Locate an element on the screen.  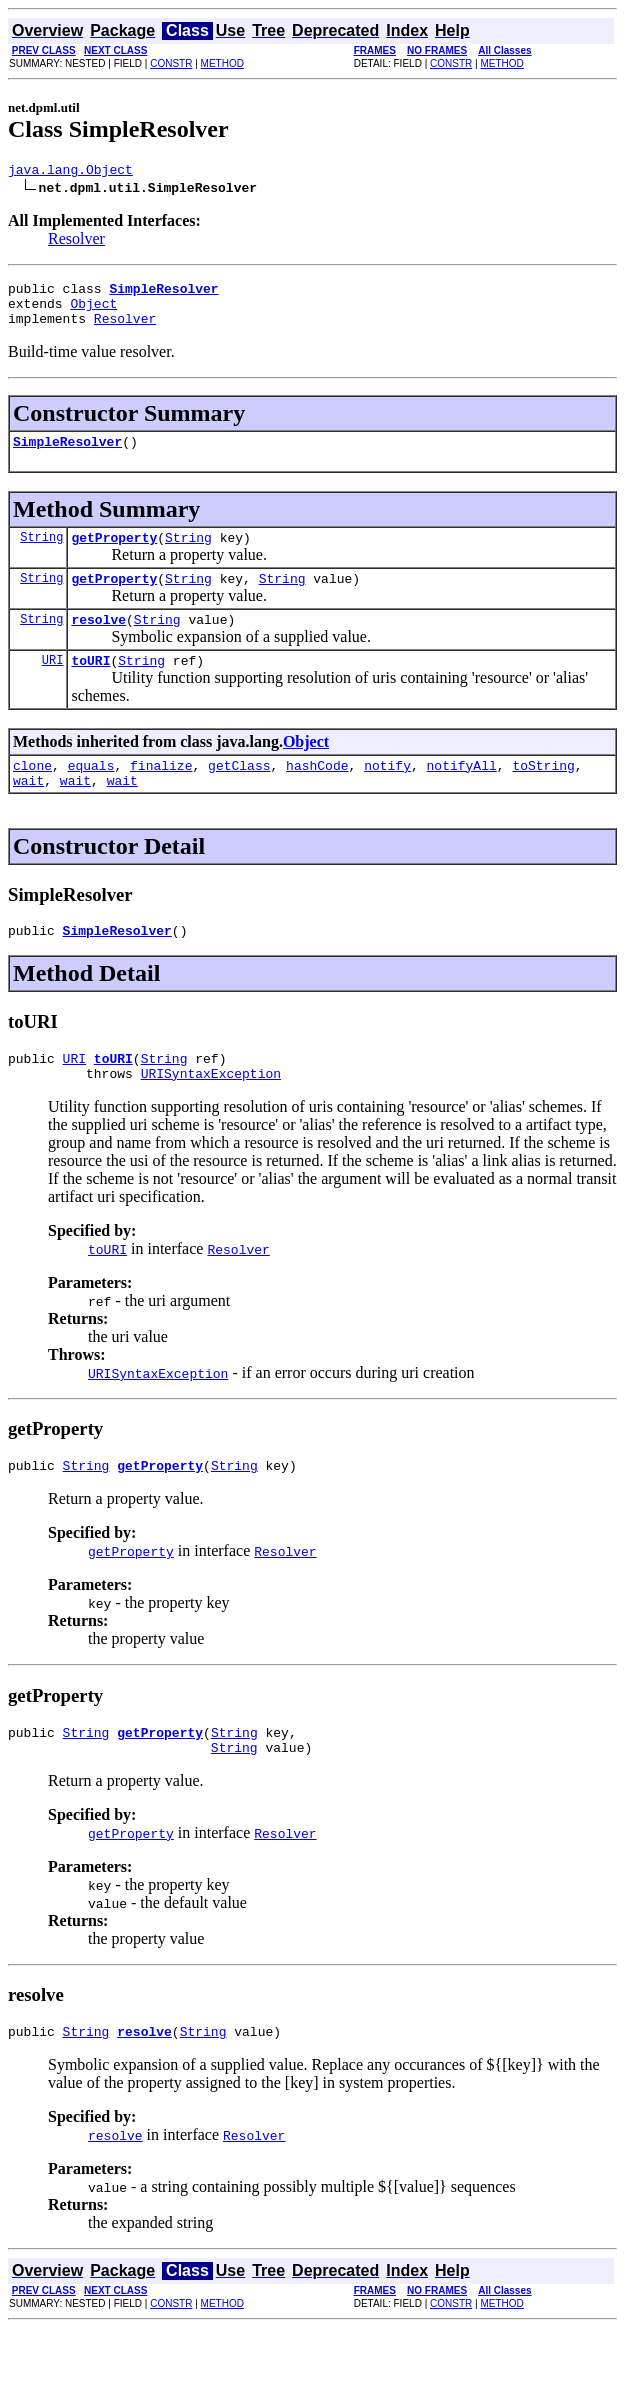
resolve is located at coordinates (98, 643).